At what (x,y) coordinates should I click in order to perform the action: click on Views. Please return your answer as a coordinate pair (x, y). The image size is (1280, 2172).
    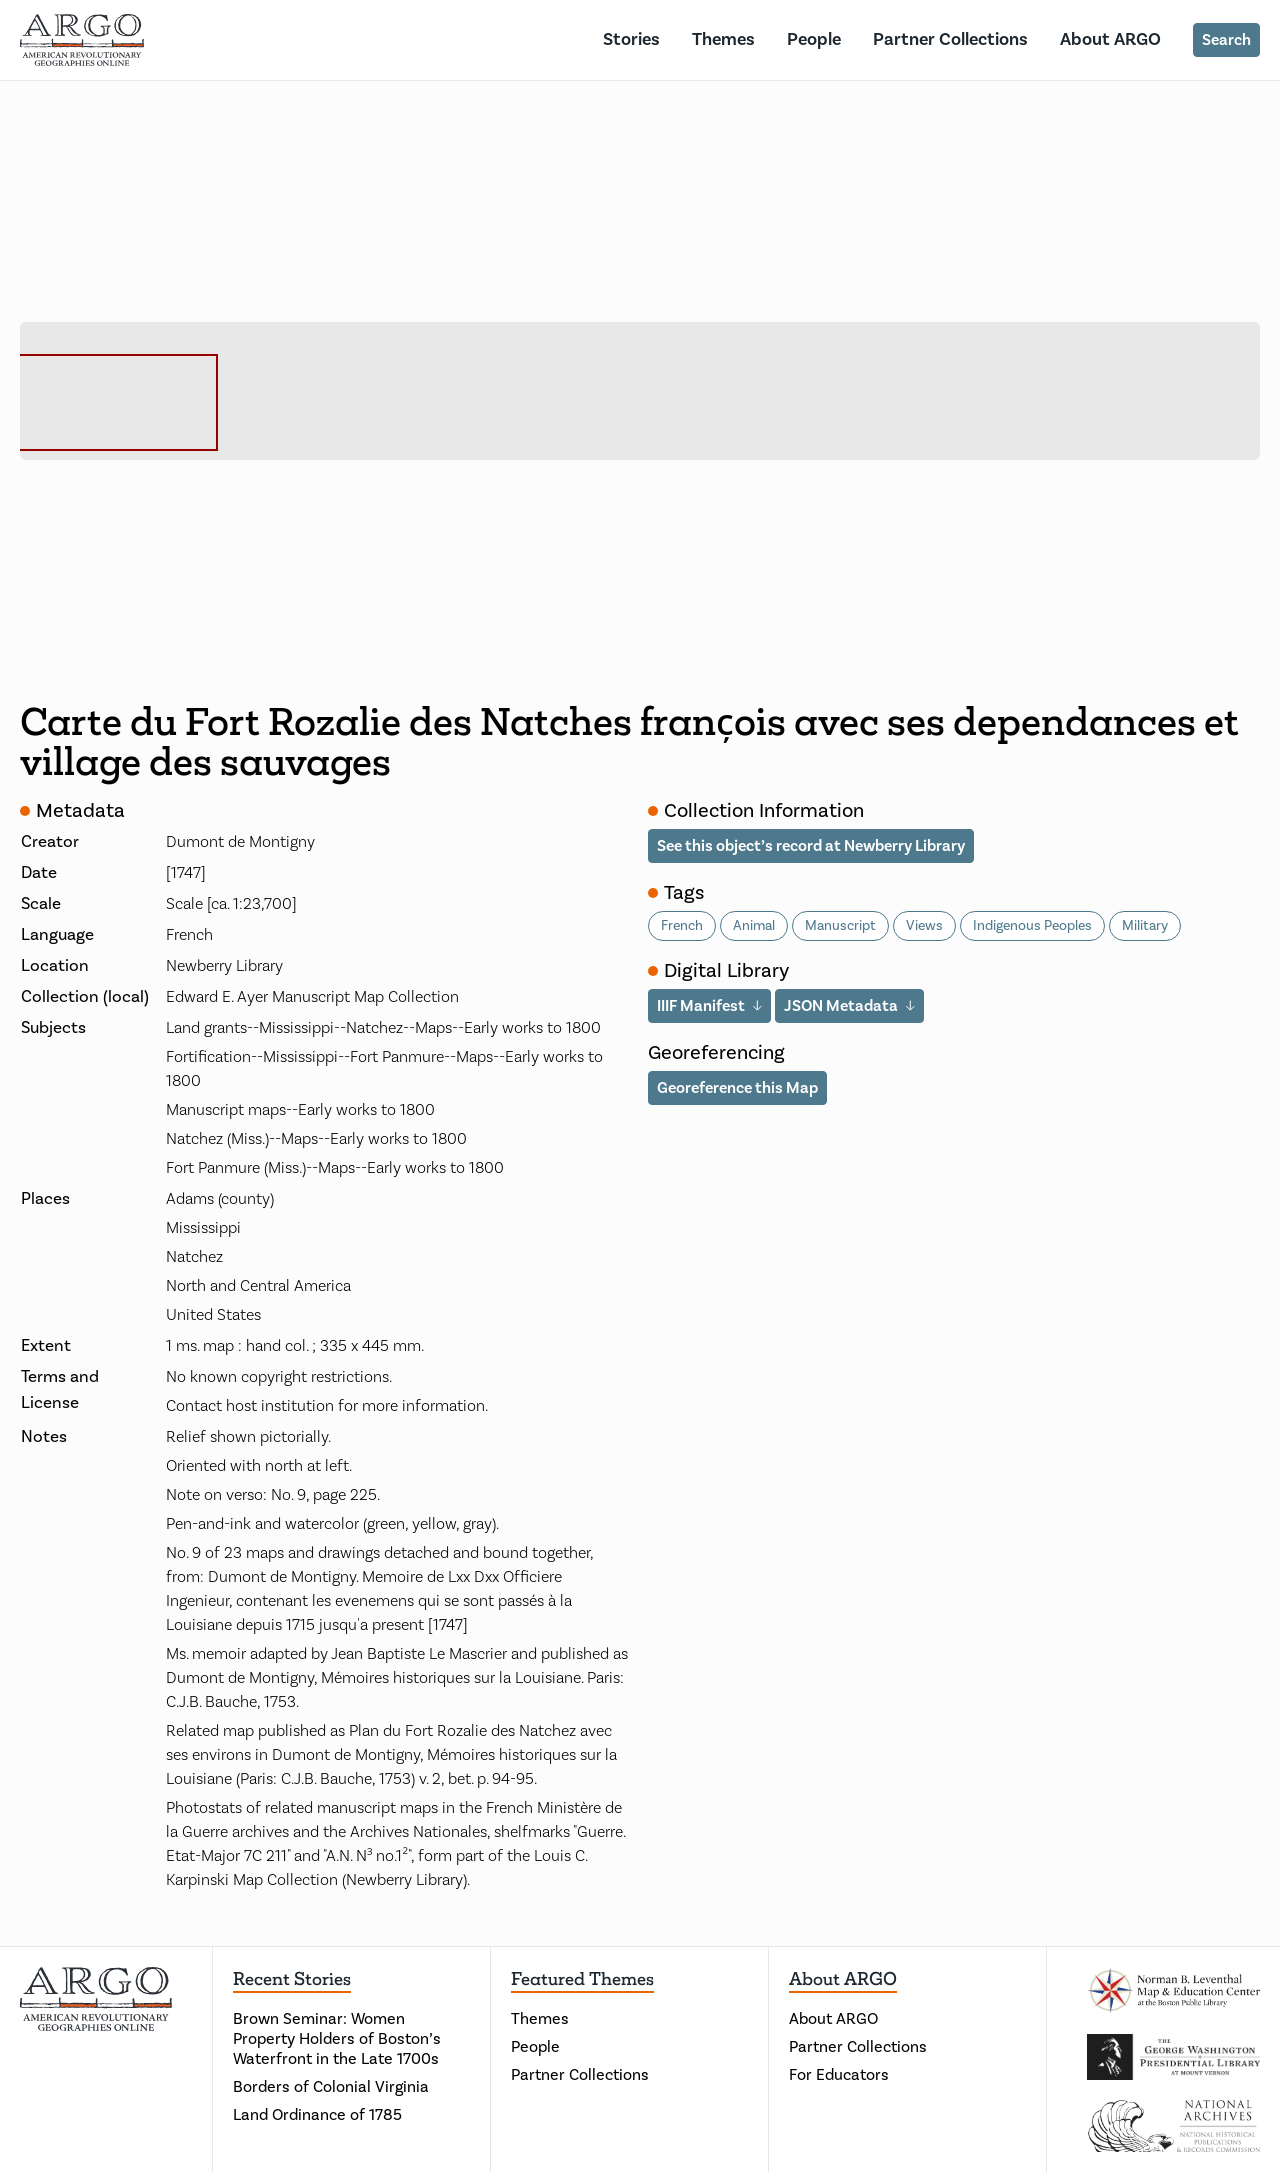
    Looking at the image, I should click on (924, 926).